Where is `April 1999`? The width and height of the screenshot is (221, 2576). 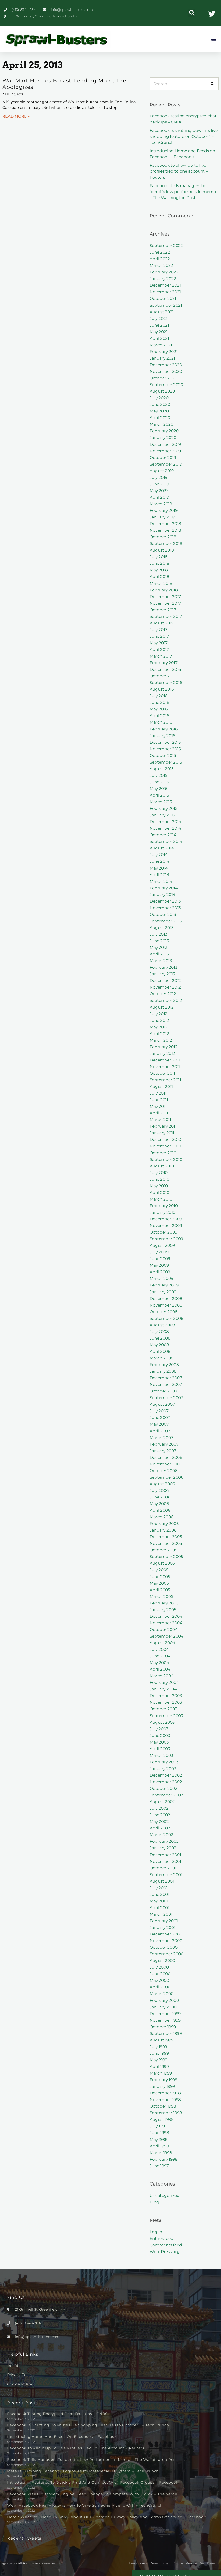
April 1999 is located at coordinates (159, 2066).